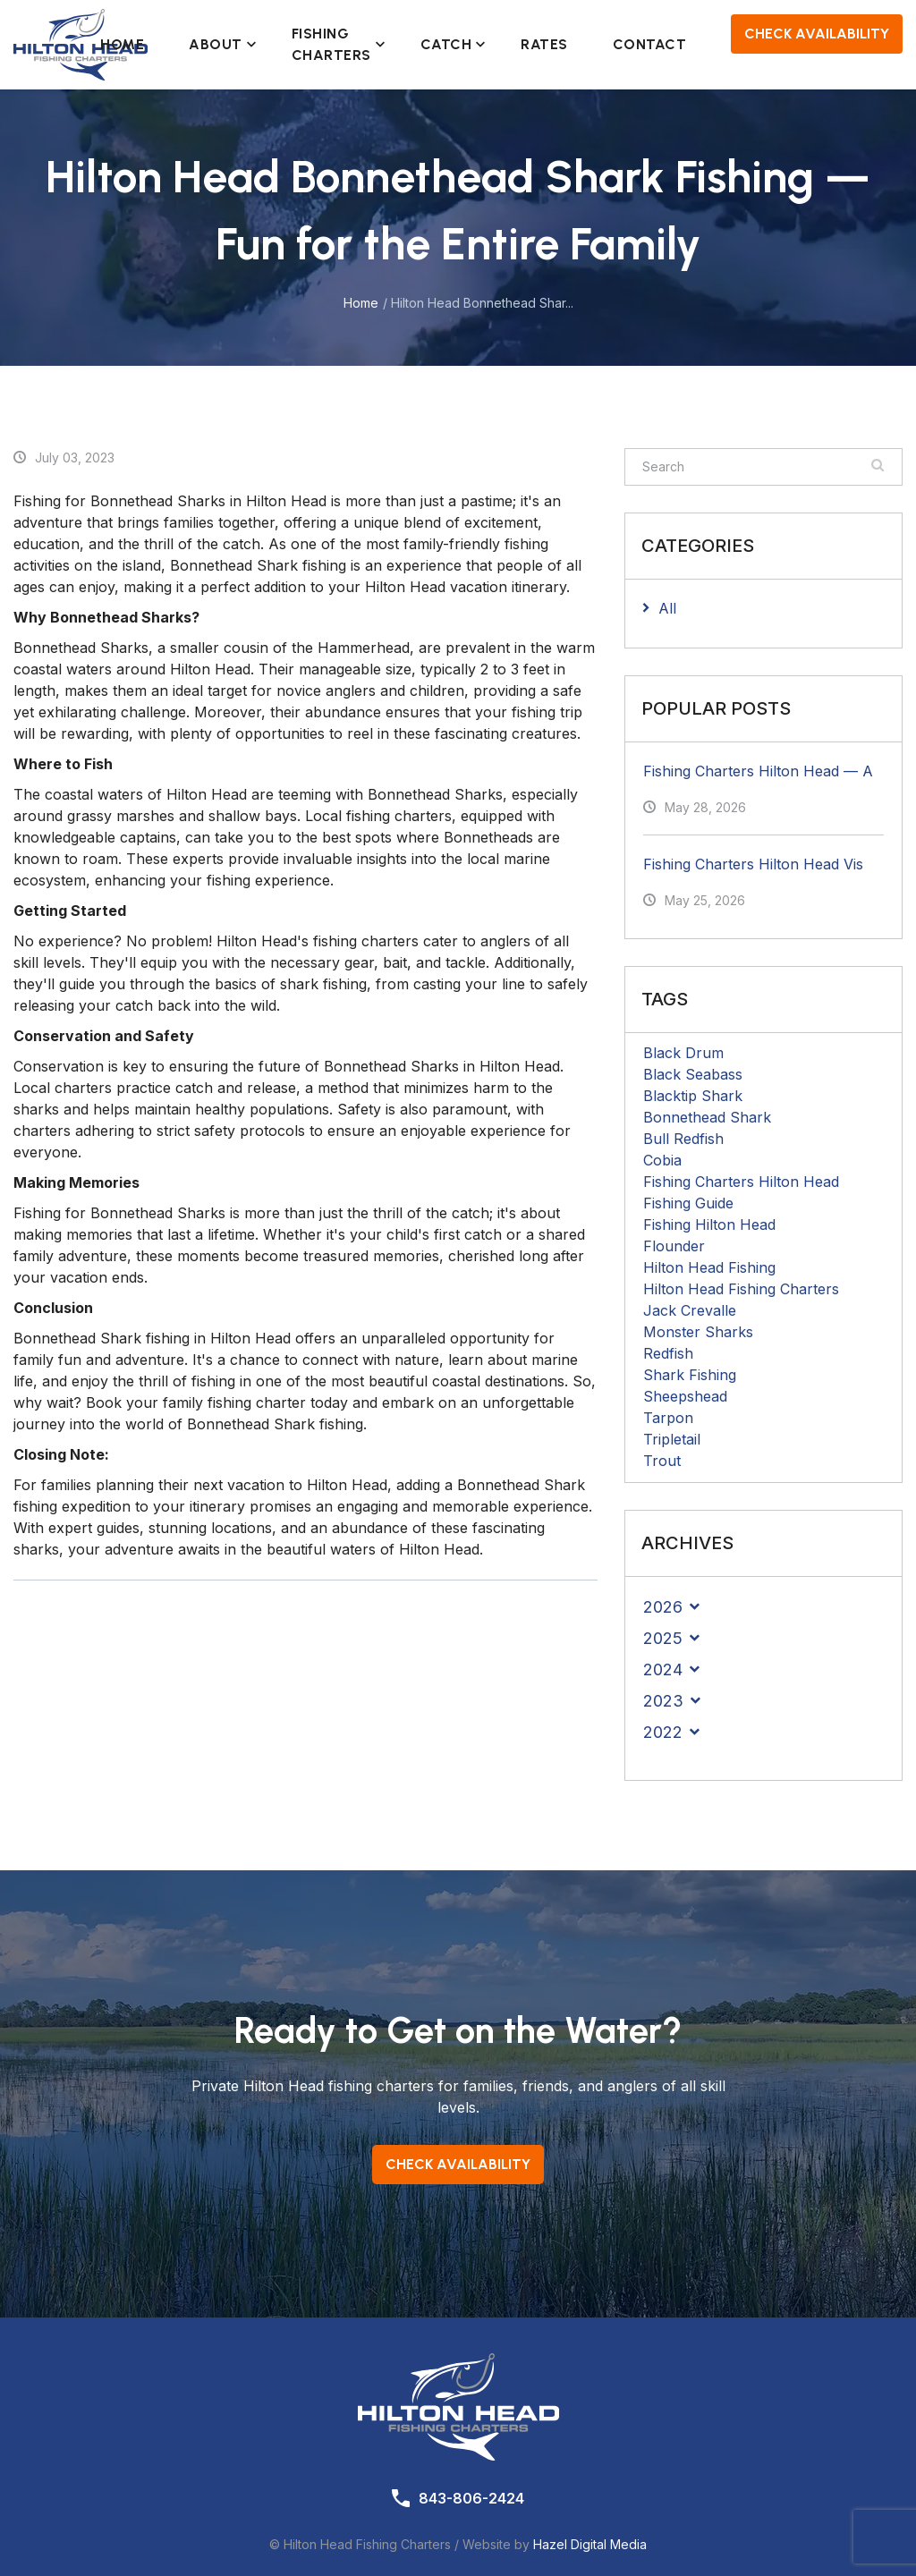 Image resolution: width=916 pixels, height=2576 pixels. Describe the element at coordinates (683, 1139) in the screenshot. I see `Bull Redfish` at that location.